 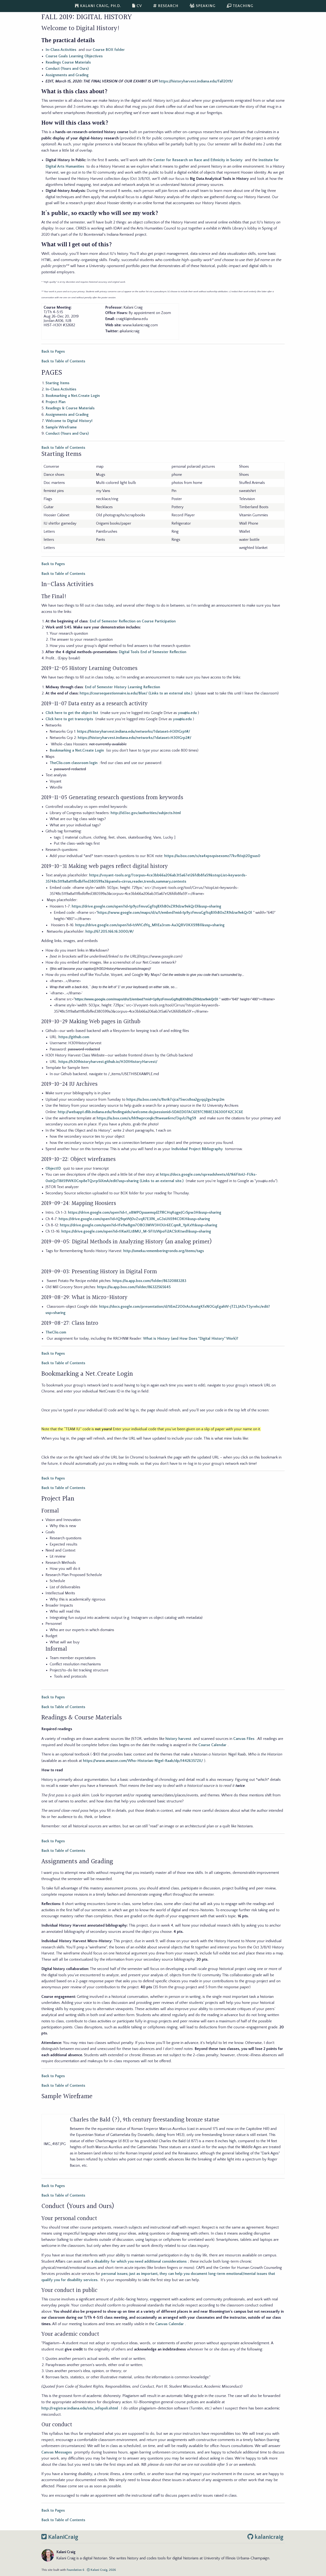 What do you see at coordinates (73, 1037) in the screenshot?
I see `https://github.com` at bounding box center [73, 1037].